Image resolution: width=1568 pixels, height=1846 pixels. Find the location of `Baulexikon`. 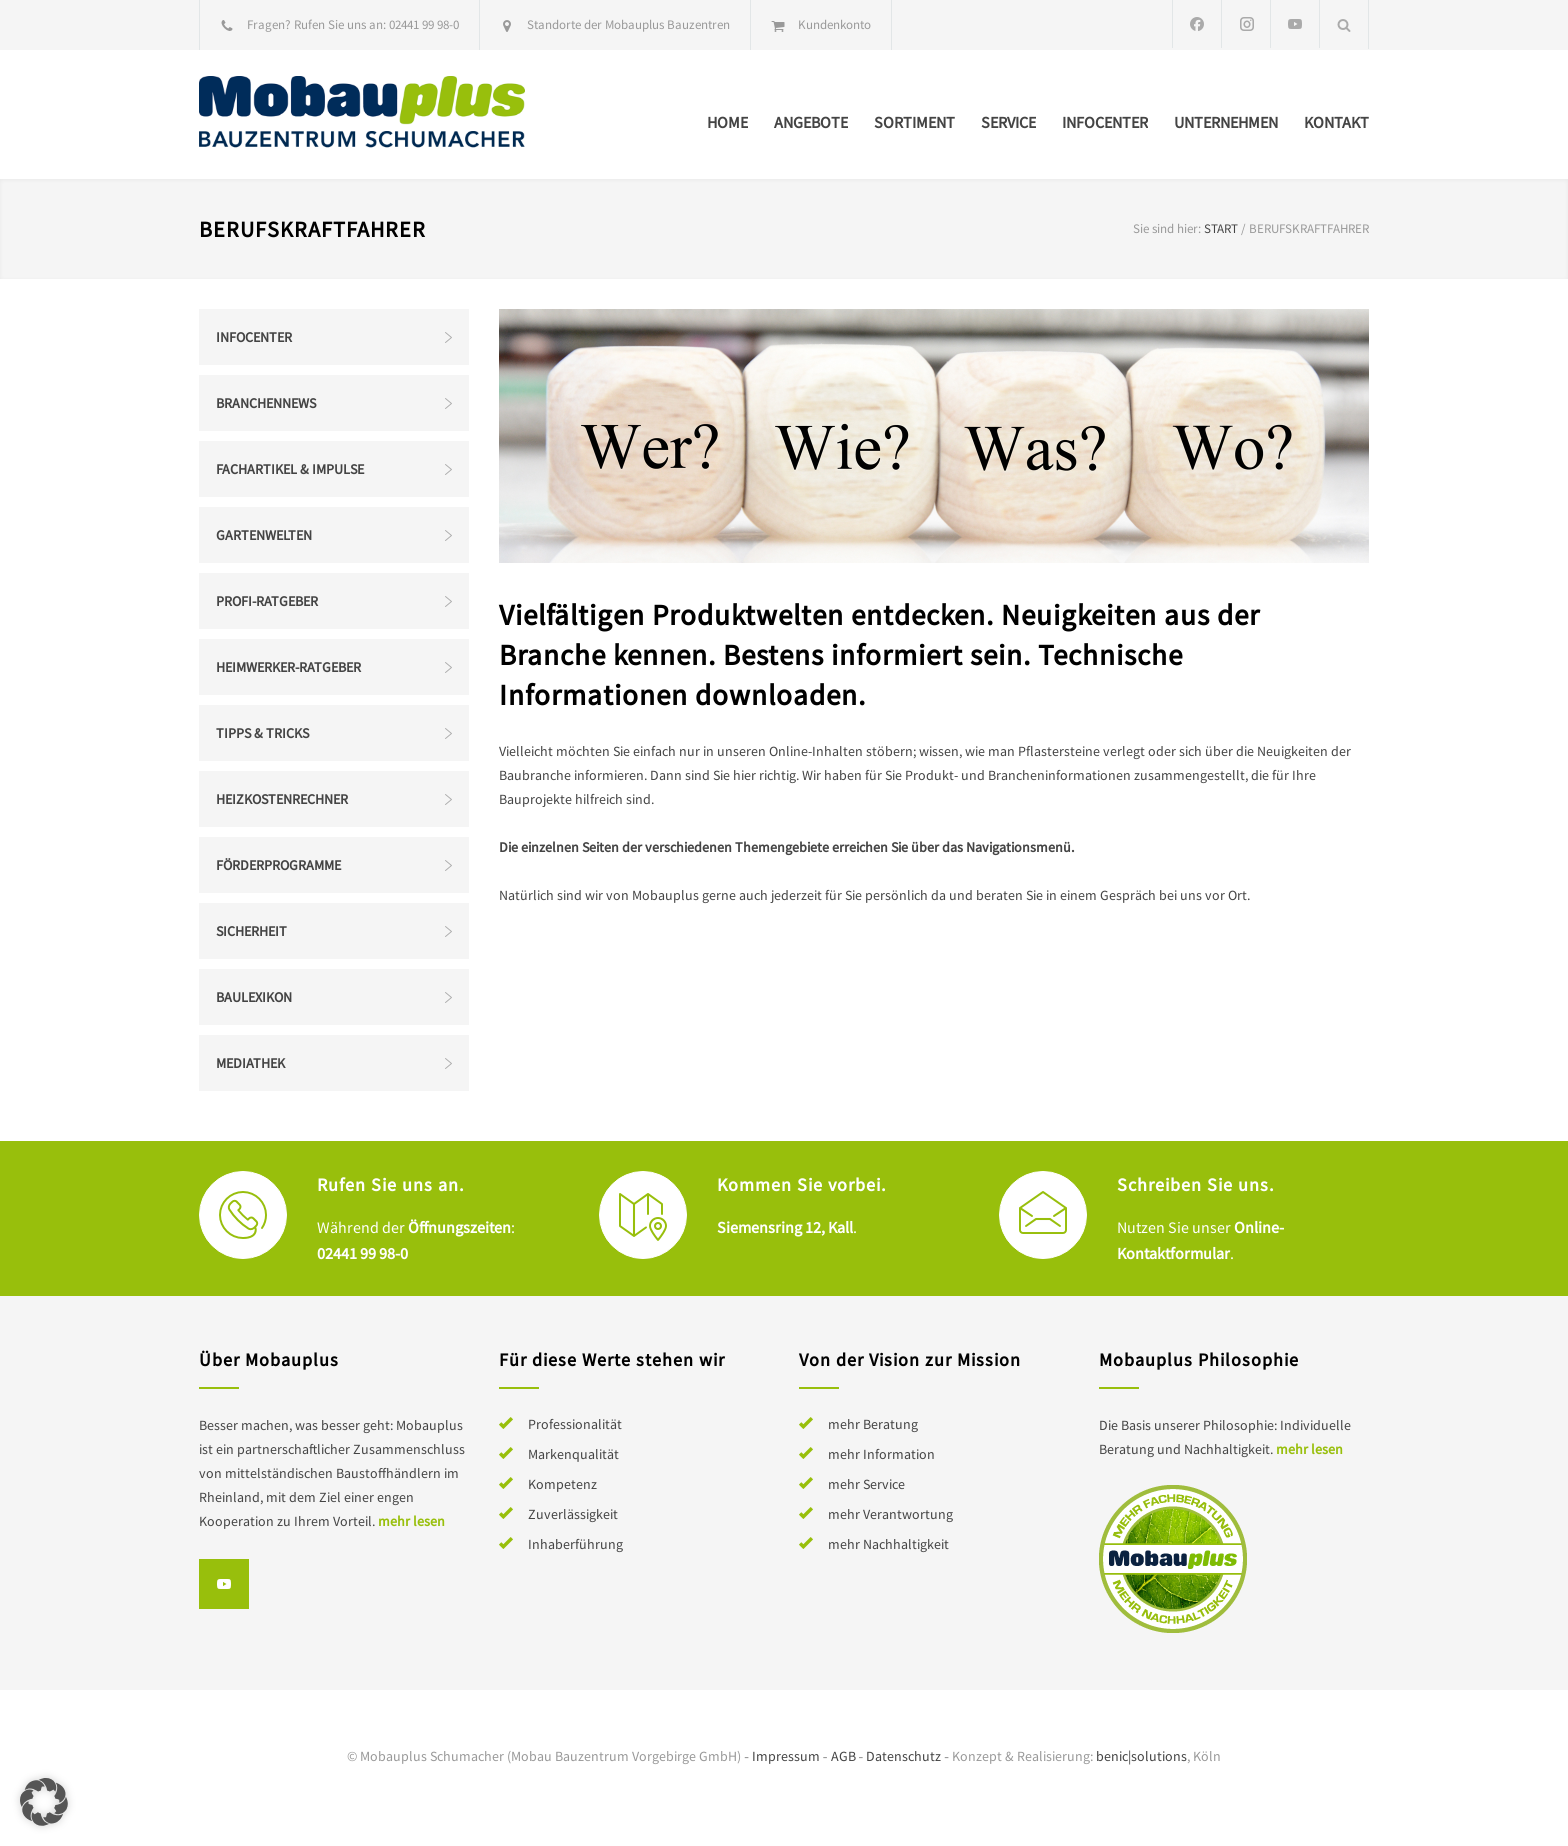

Baulexikon is located at coordinates (254, 997).